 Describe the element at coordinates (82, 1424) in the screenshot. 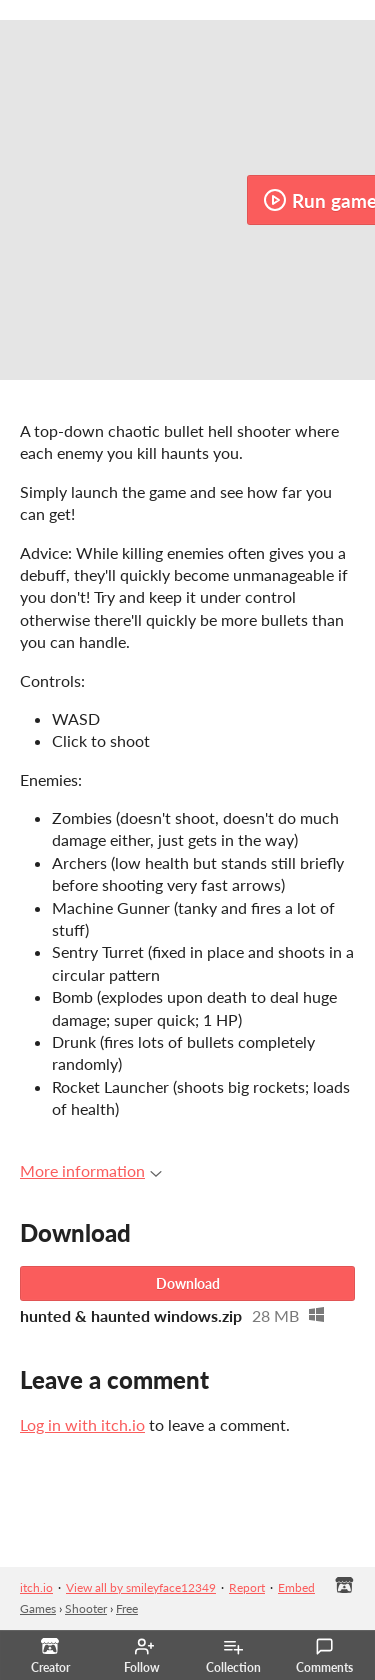

I see `Log in with itch.io` at that location.